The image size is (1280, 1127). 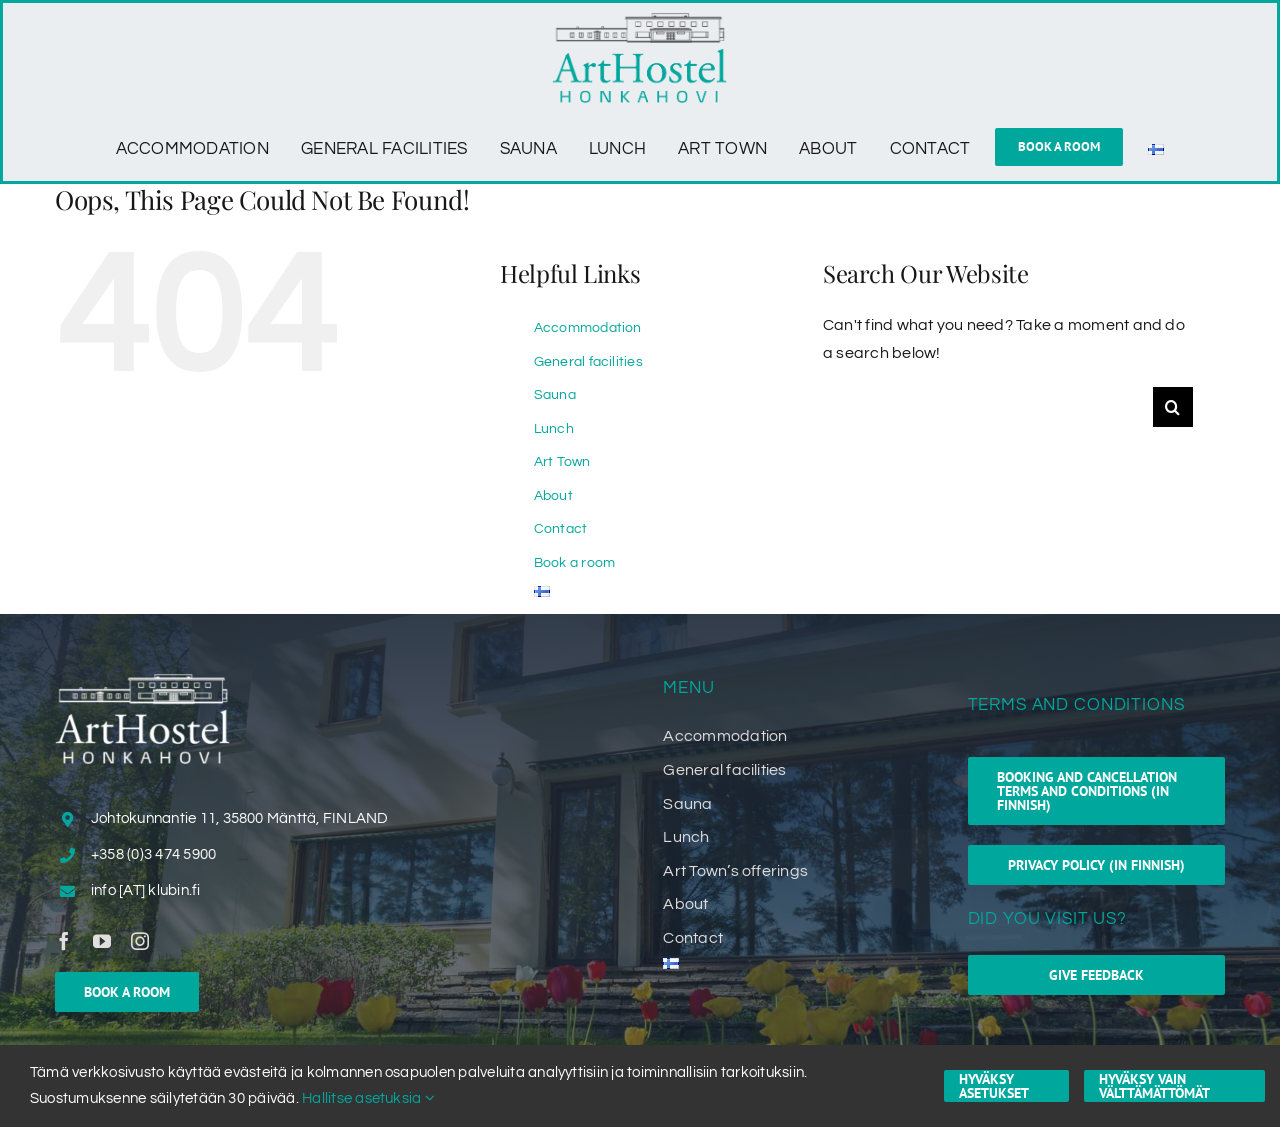 I want to click on Hallitse asetuksia, so click(x=368, y=1098).